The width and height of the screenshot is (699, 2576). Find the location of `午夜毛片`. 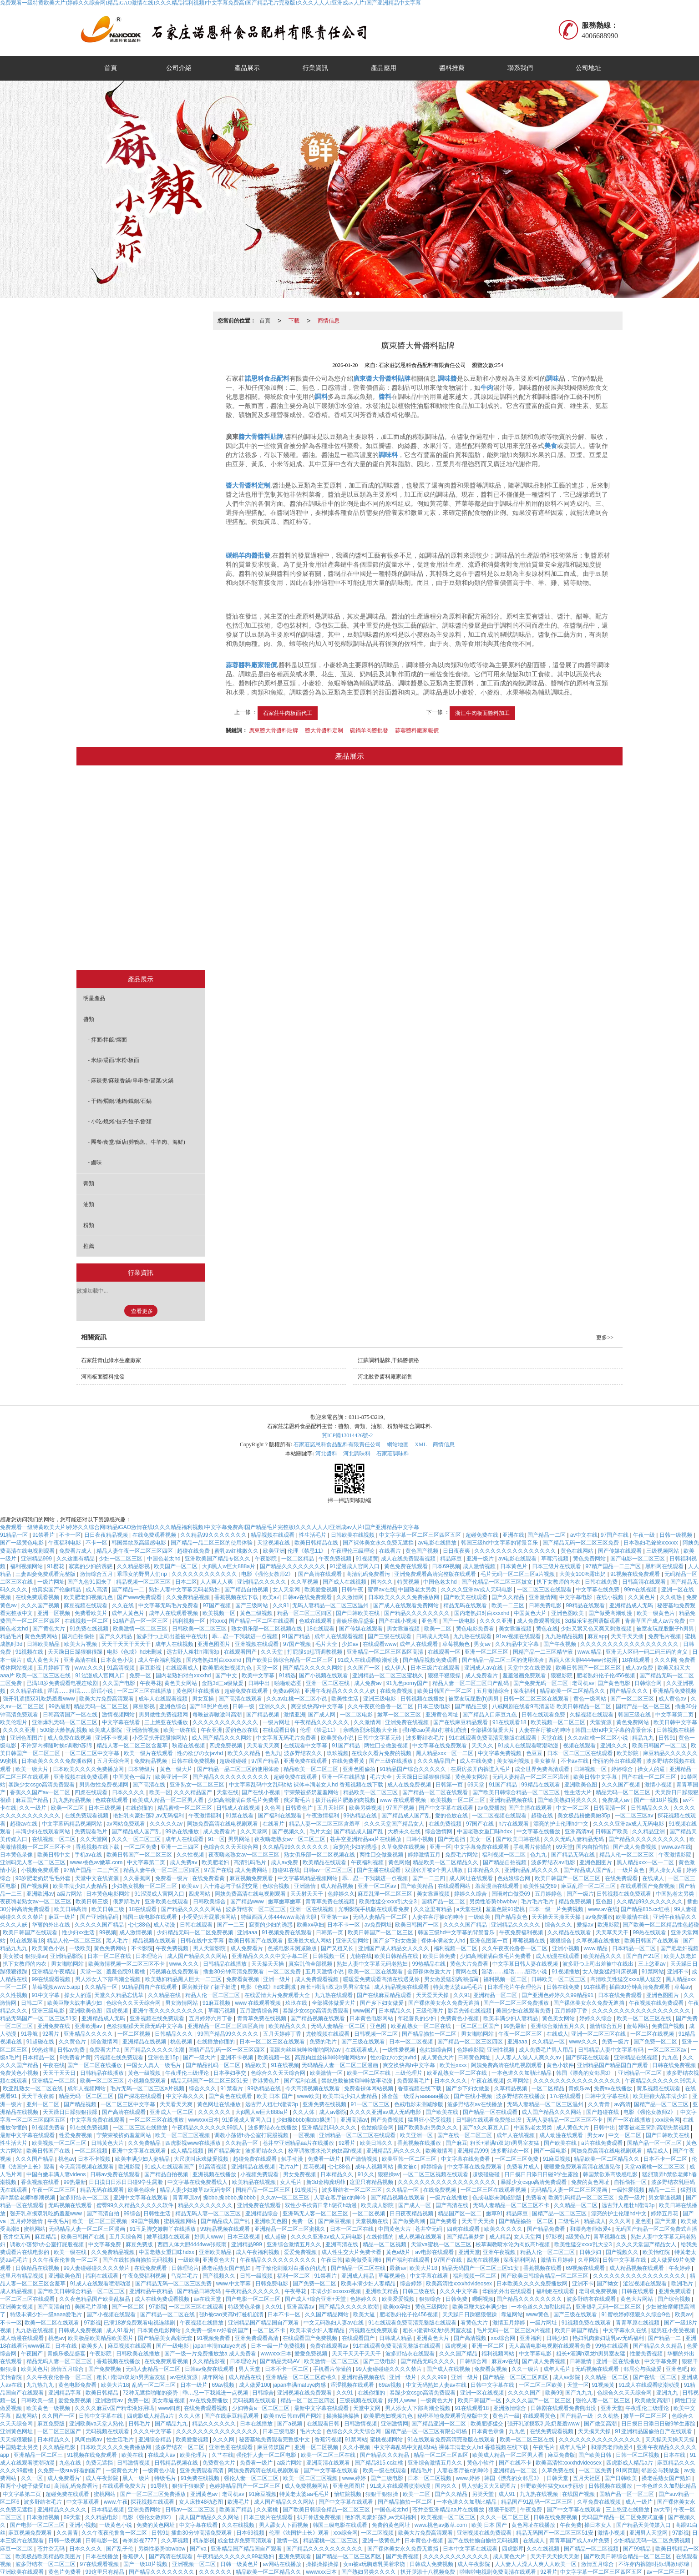

午夜毛片 is located at coordinates (58, 2221).